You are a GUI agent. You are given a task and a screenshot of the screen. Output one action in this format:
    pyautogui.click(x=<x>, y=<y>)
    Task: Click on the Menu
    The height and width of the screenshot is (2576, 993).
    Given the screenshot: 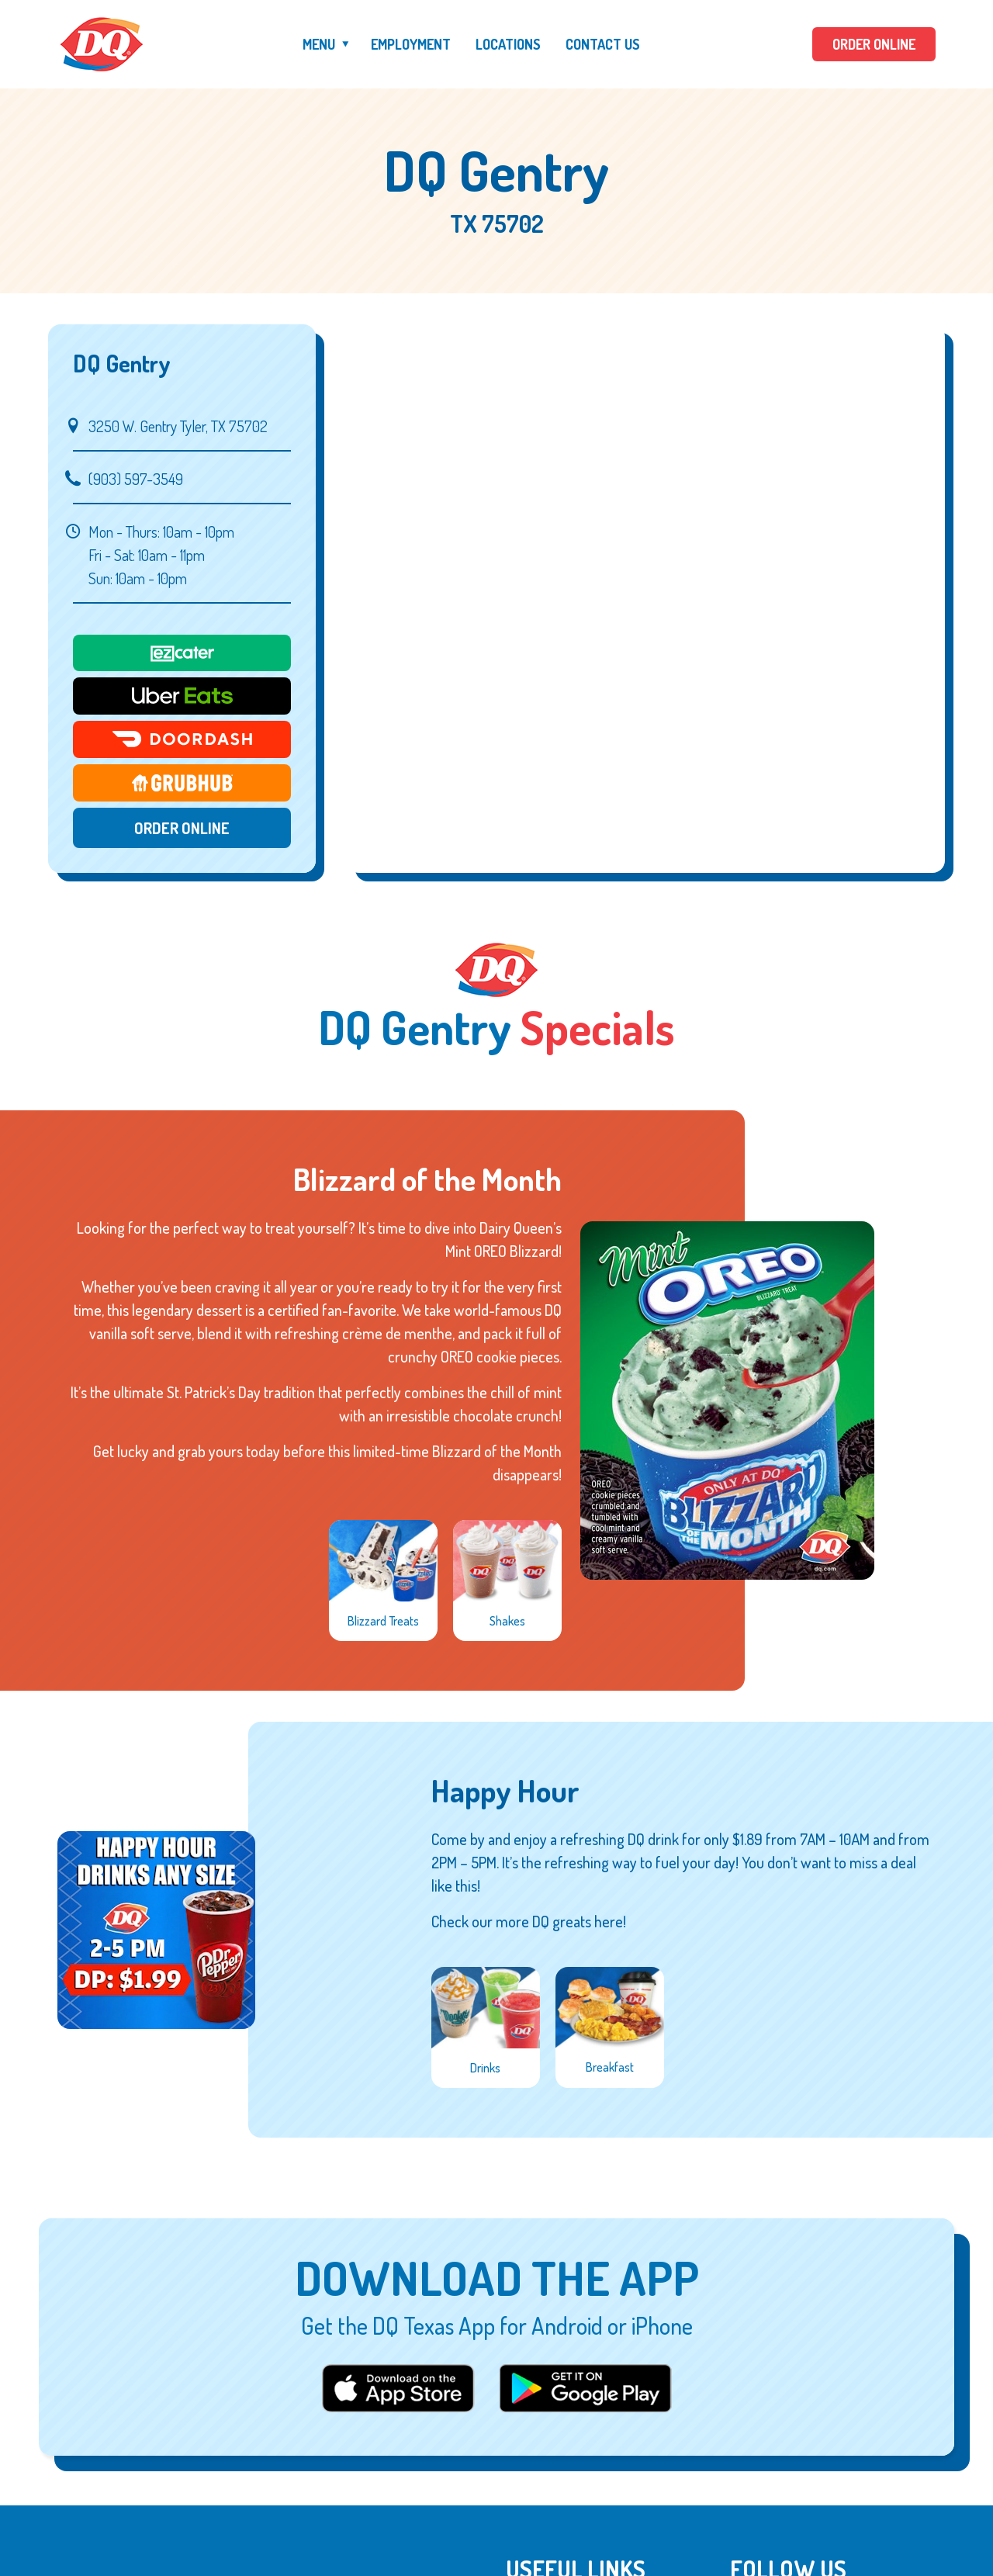 What is the action you would take?
    pyautogui.click(x=319, y=44)
    